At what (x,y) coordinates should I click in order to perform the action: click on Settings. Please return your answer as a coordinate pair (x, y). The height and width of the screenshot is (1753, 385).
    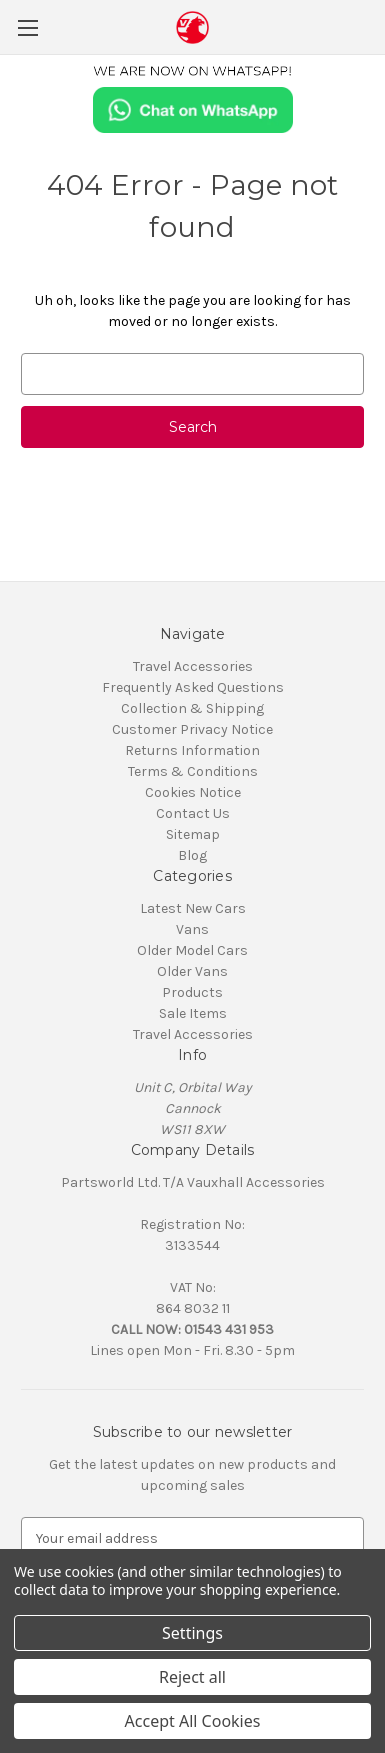
    Looking at the image, I should click on (192, 1633).